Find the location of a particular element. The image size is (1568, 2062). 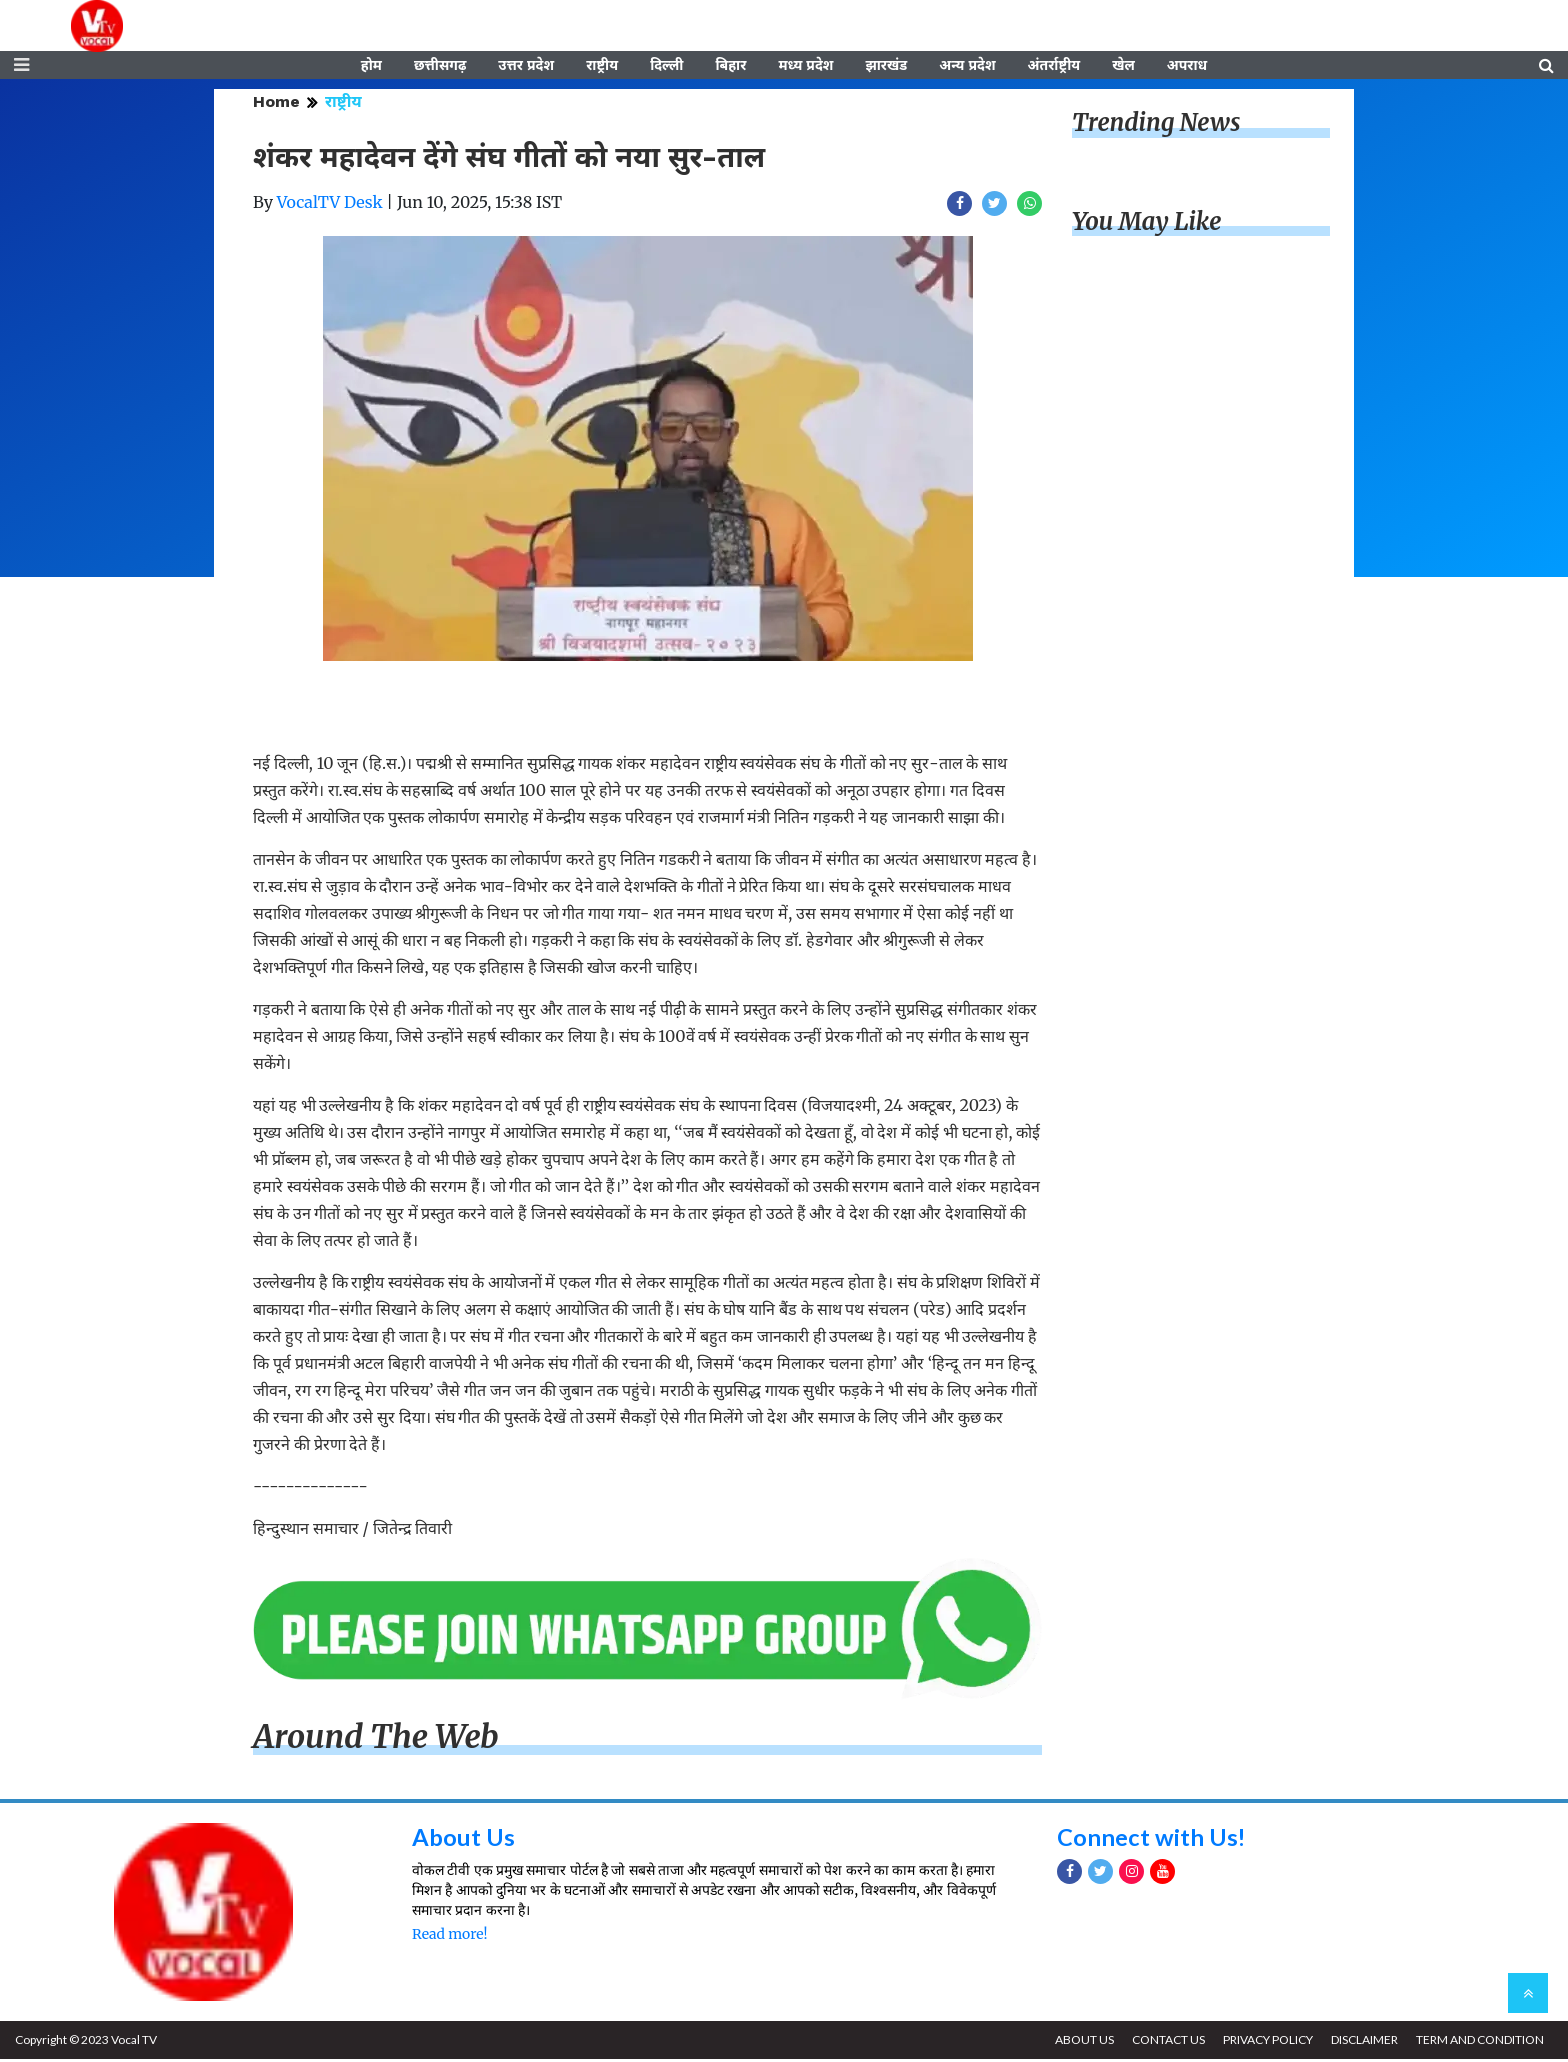

Around The Web is located at coordinates (376, 1740).